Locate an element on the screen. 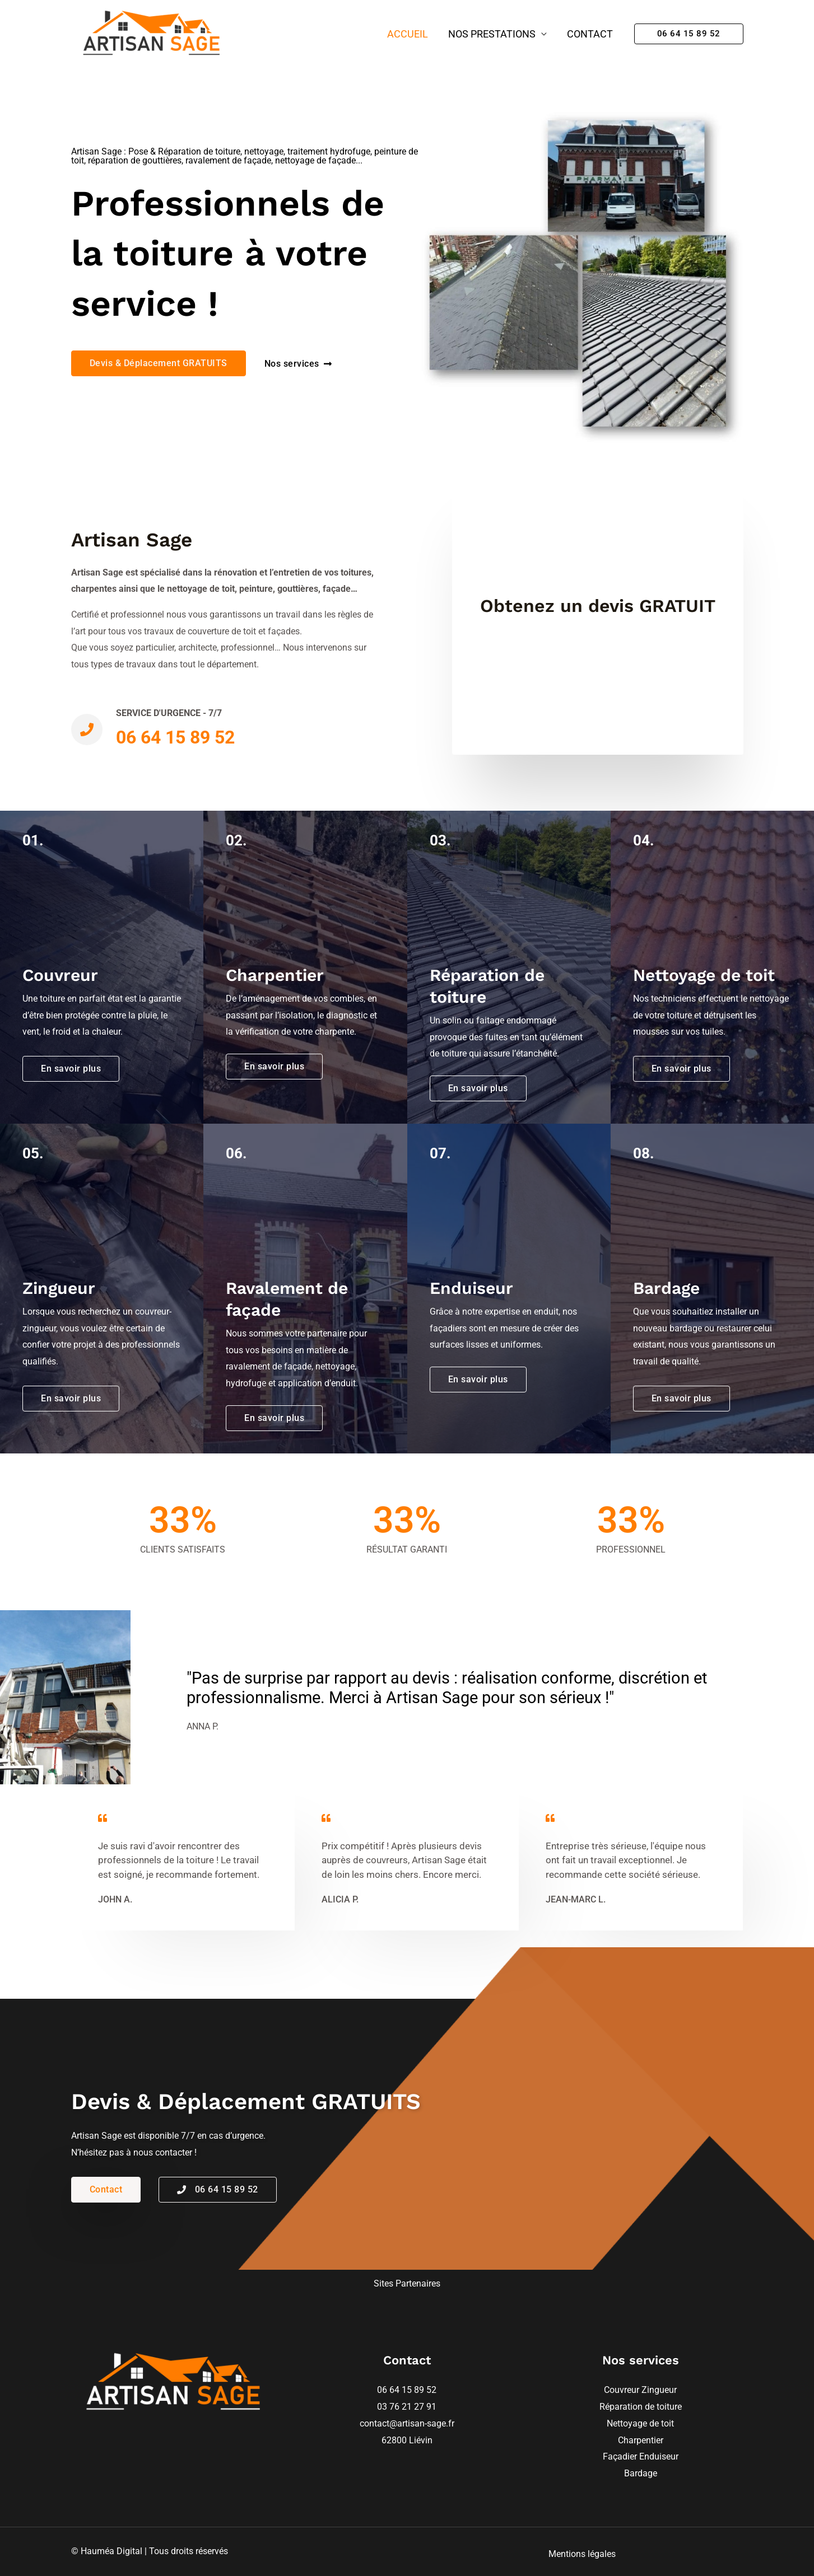 The width and height of the screenshot is (814, 2576). Bardage is located at coordinates (640, 2473).